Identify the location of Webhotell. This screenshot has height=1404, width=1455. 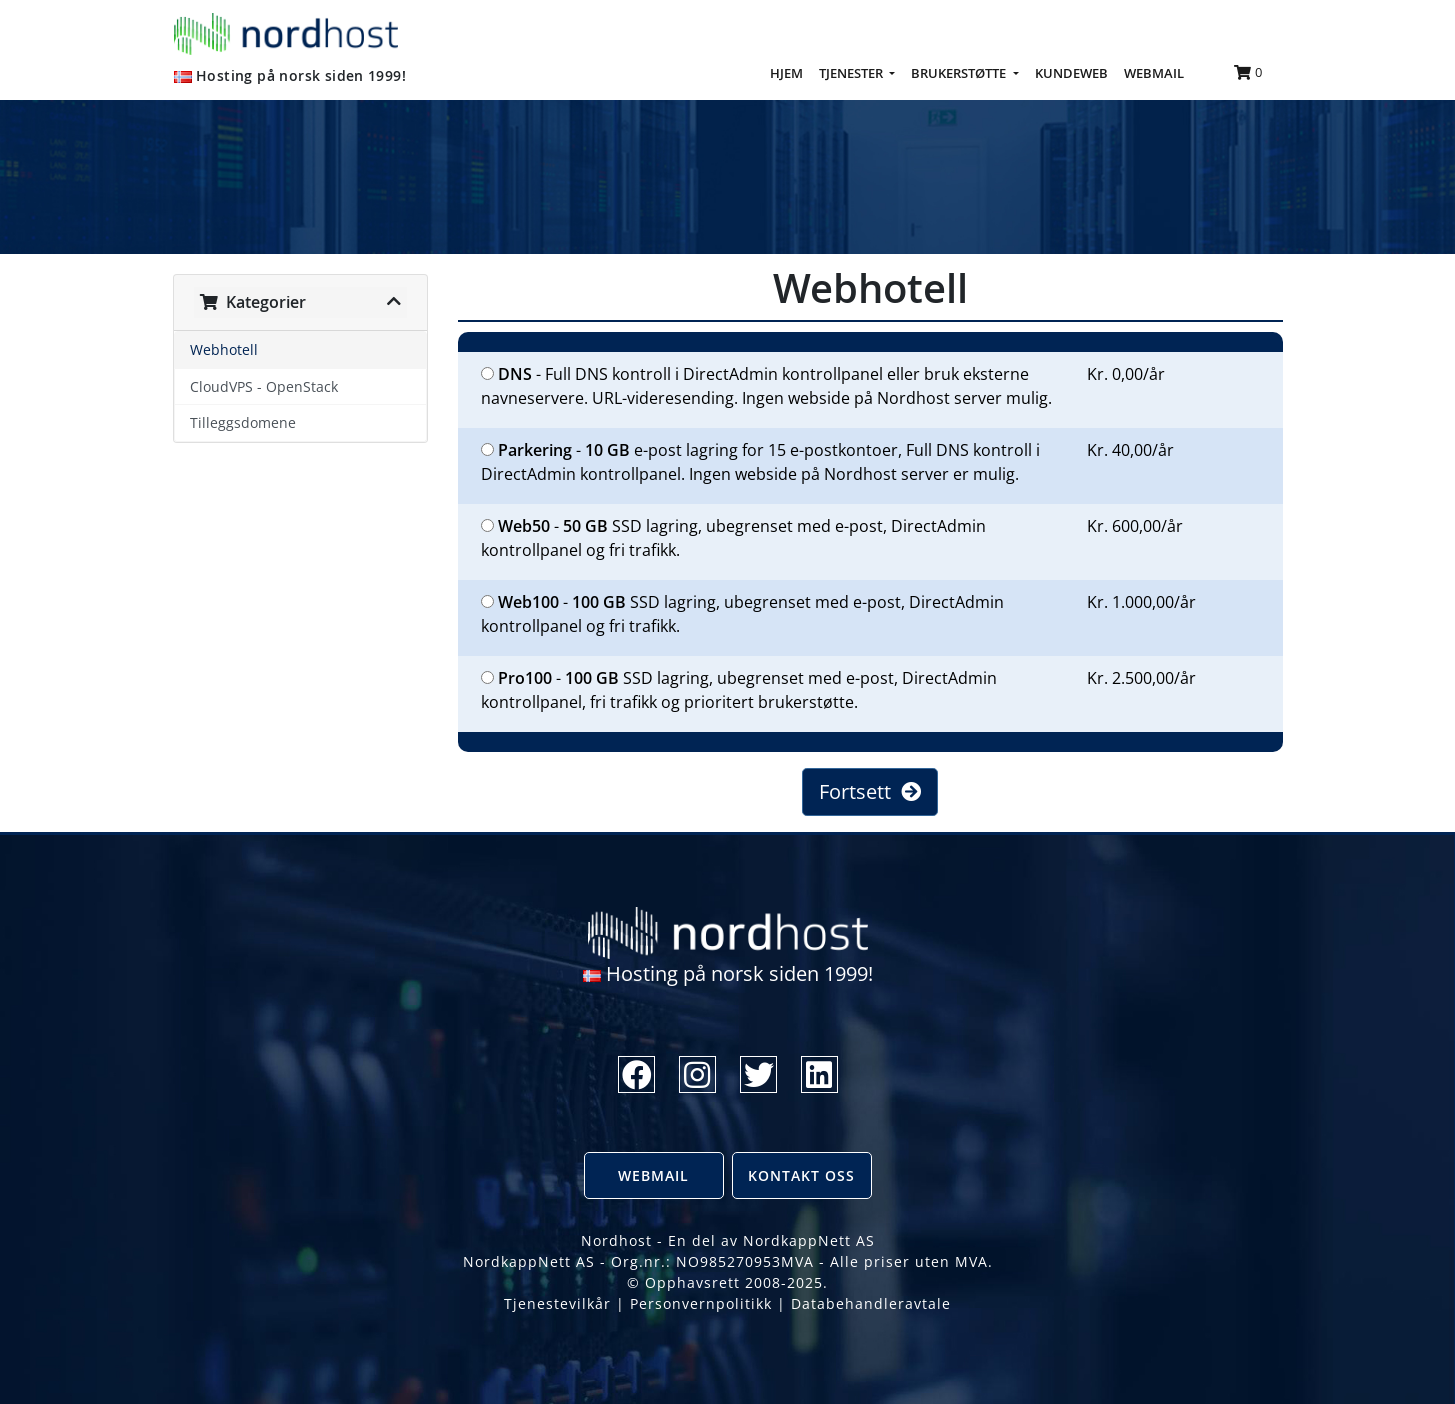
(224, 349).